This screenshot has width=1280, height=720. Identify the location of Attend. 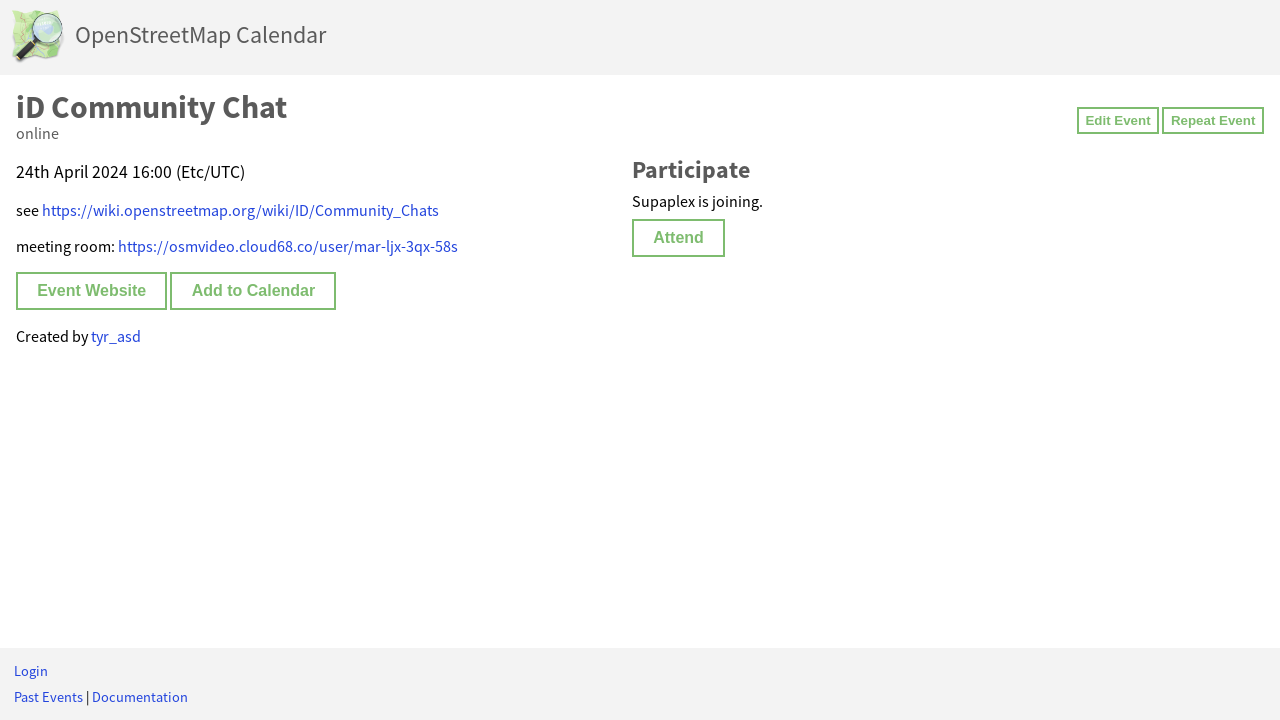
(678, 237).